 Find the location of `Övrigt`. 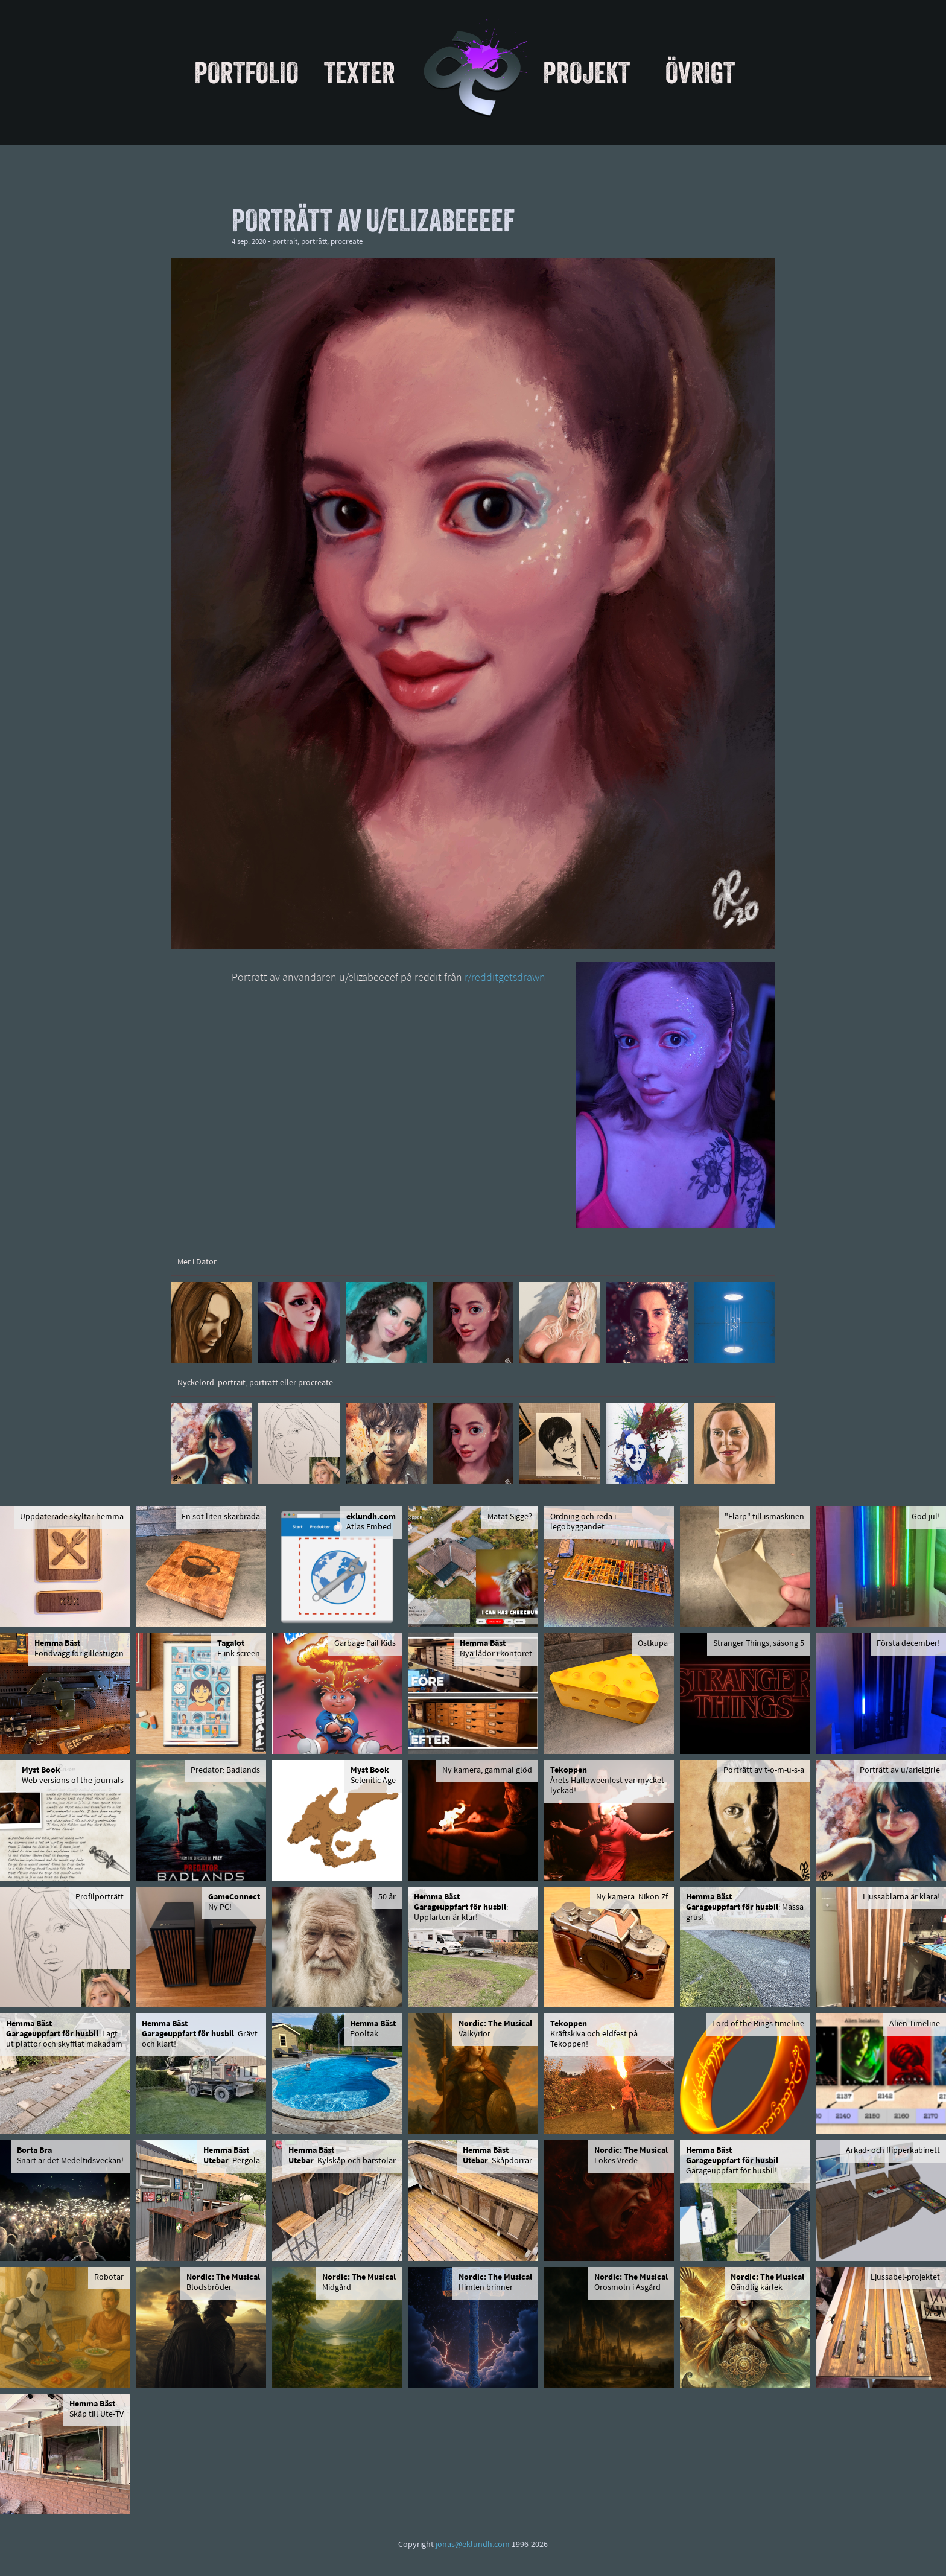

Övrigt is located at coordinates (700, 72).